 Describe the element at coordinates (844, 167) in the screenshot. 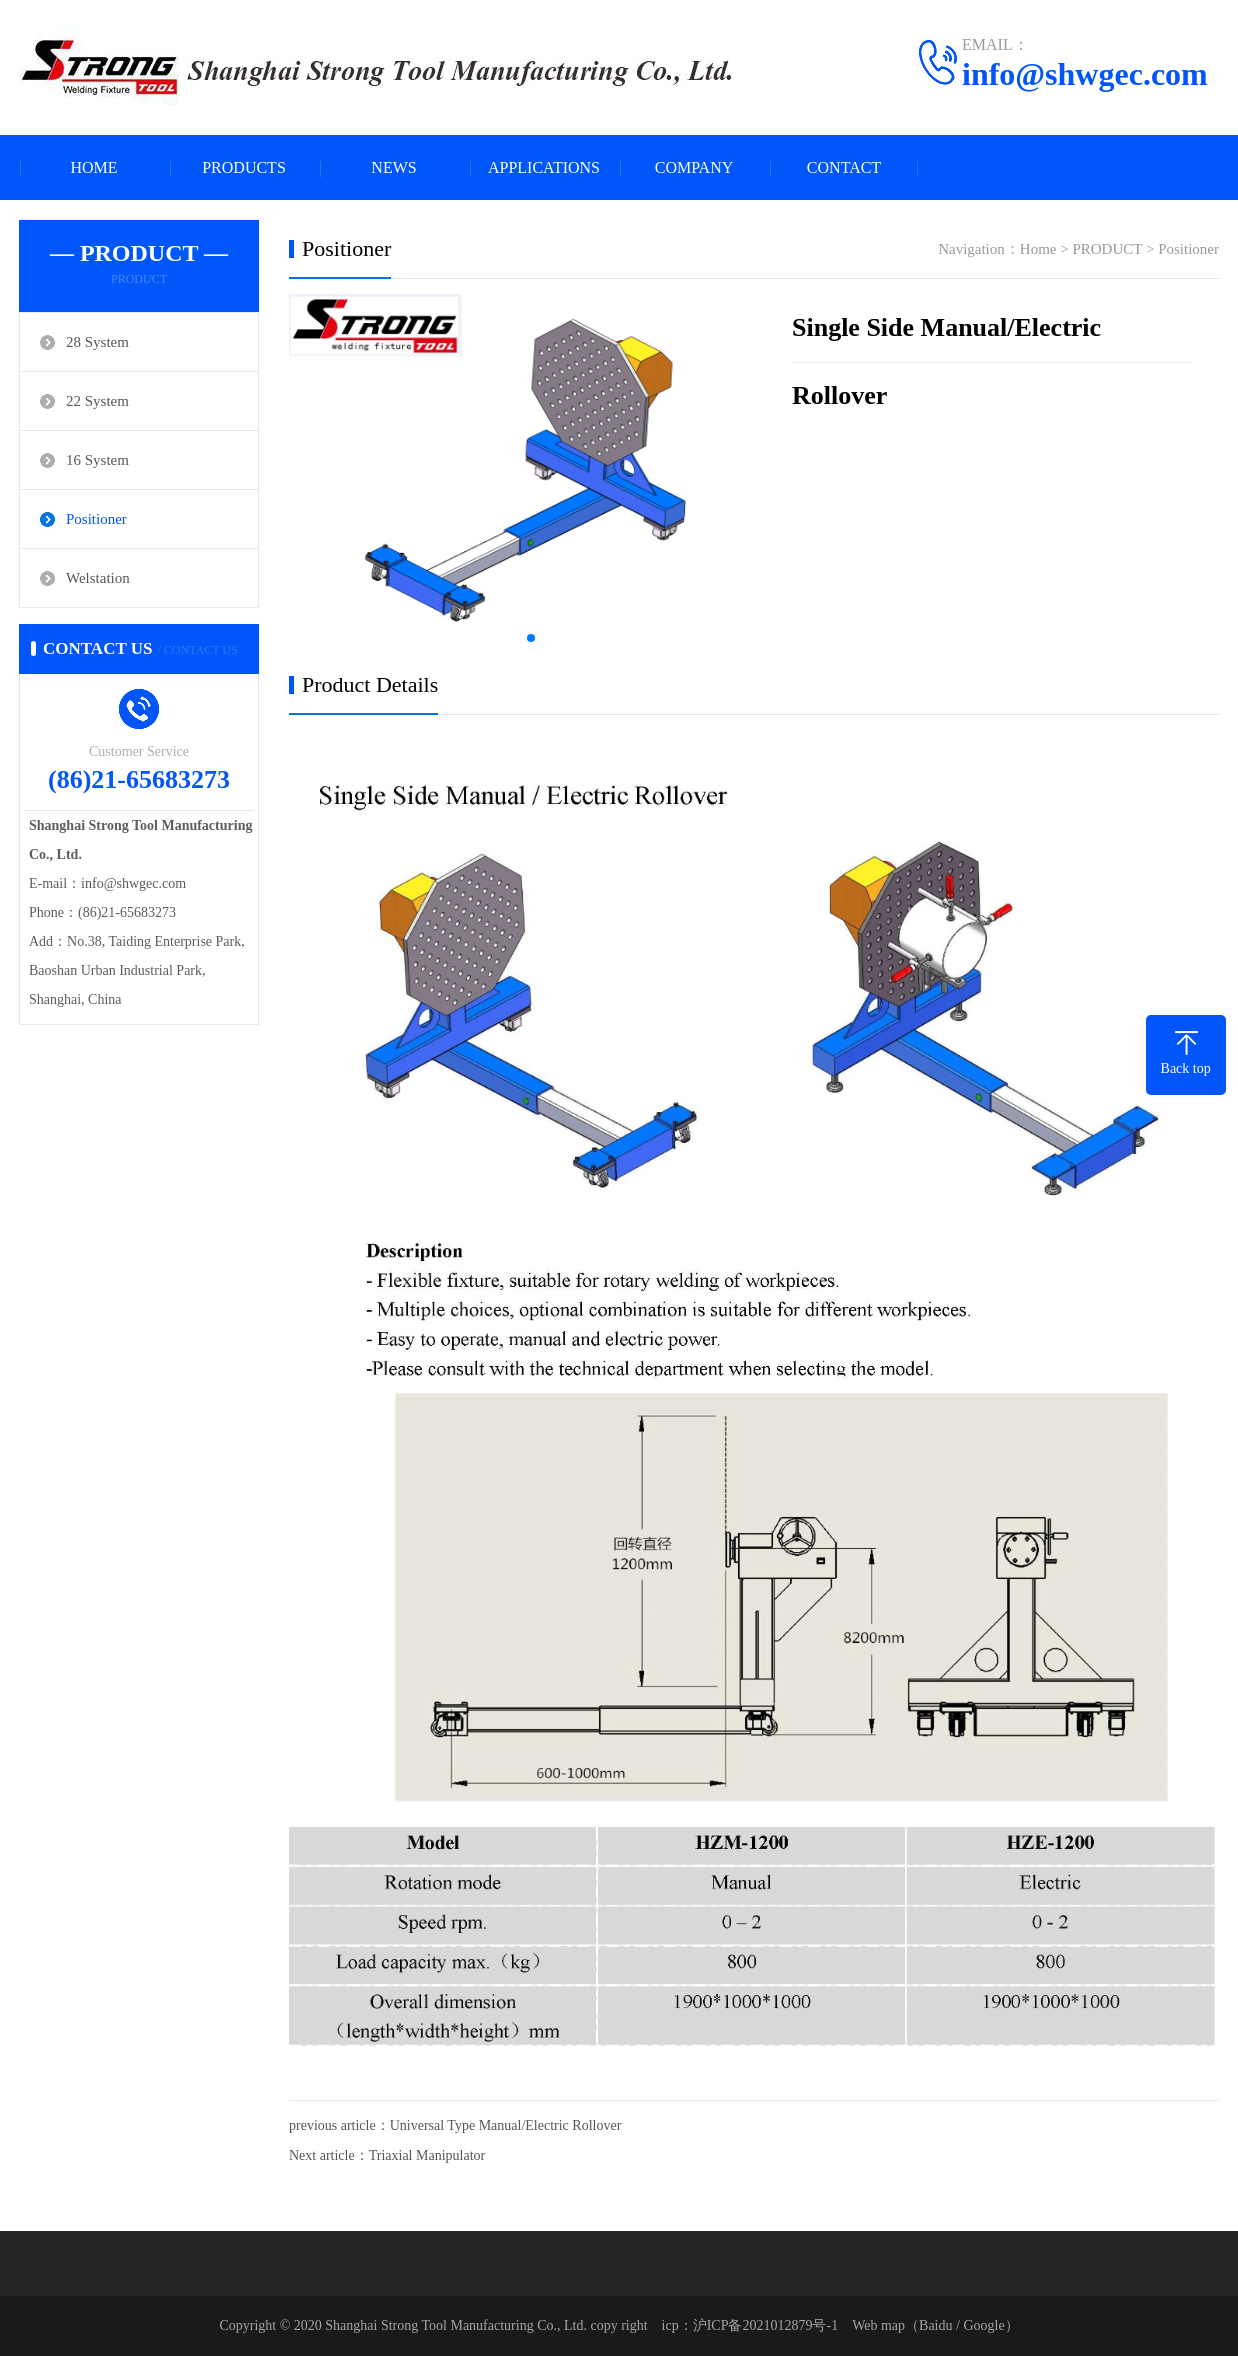

I see `CONTACT` at that location.